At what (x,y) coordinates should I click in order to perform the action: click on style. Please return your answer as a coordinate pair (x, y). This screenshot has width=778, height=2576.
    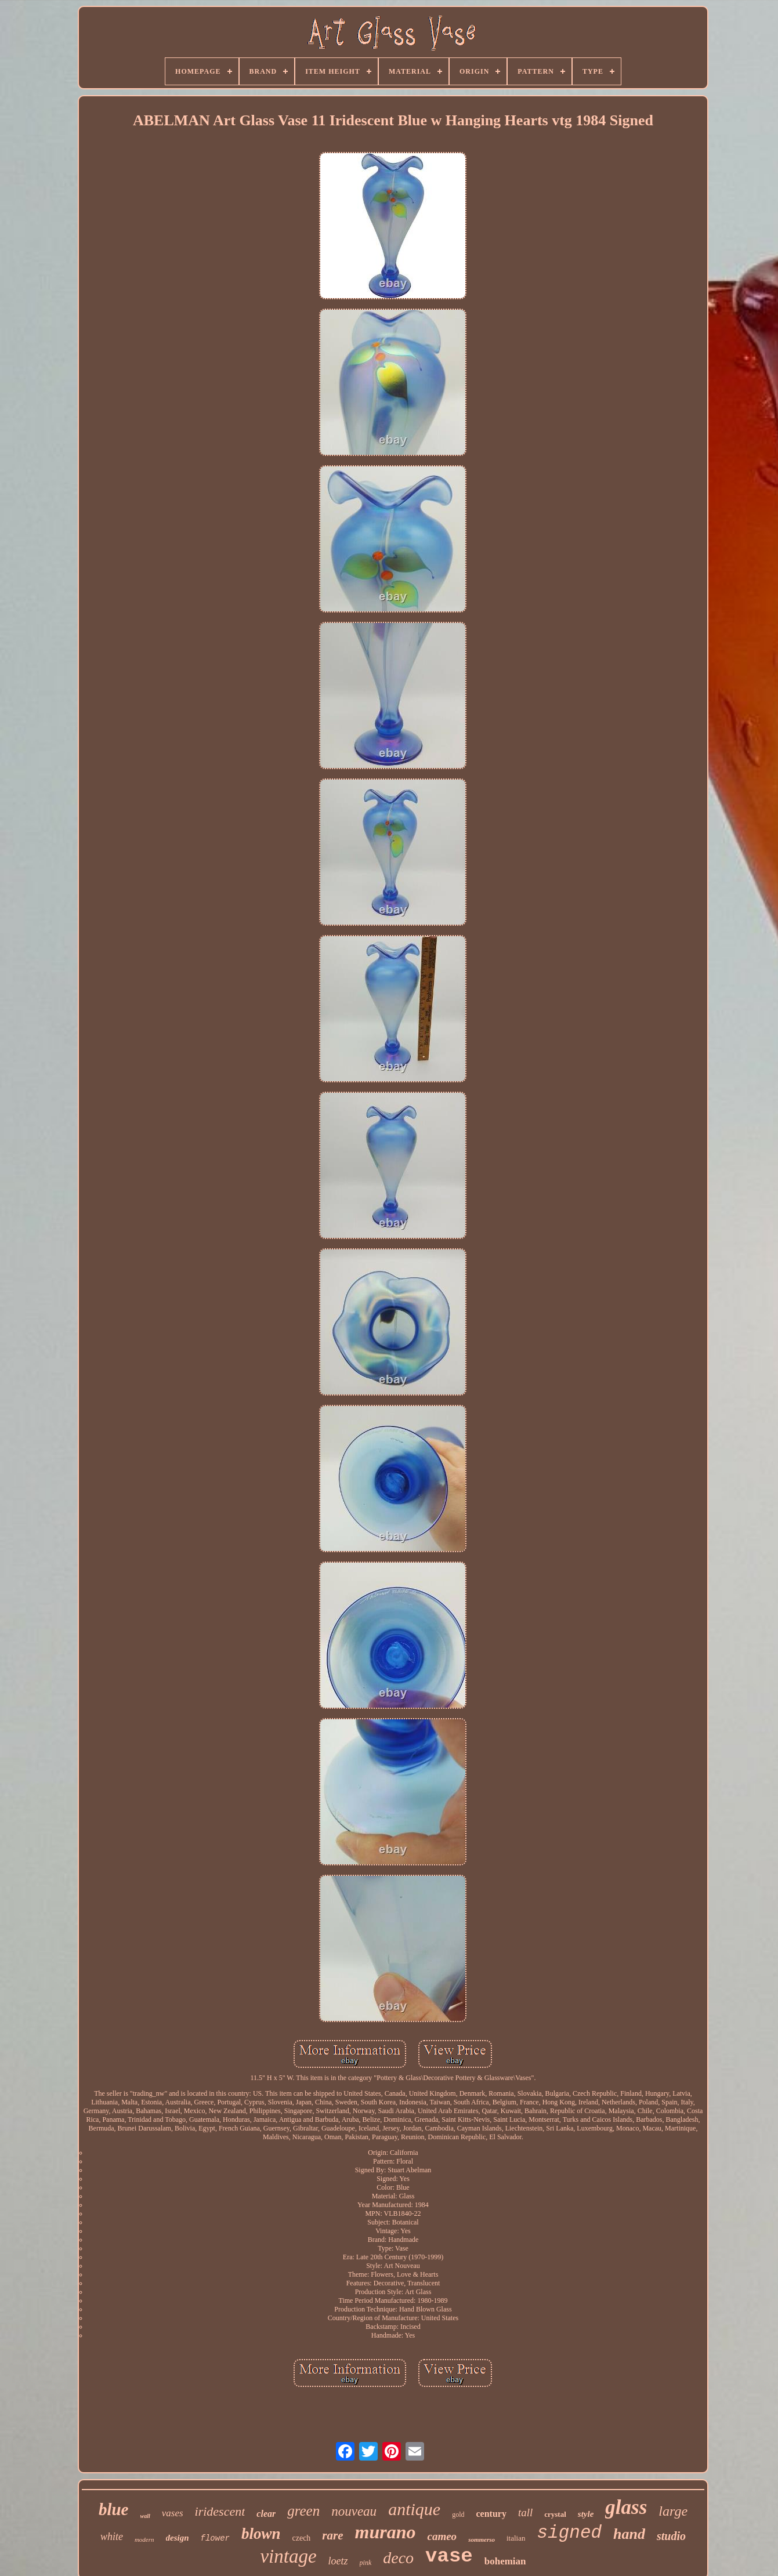
    Looking at the image, I should click on (586, 2514).